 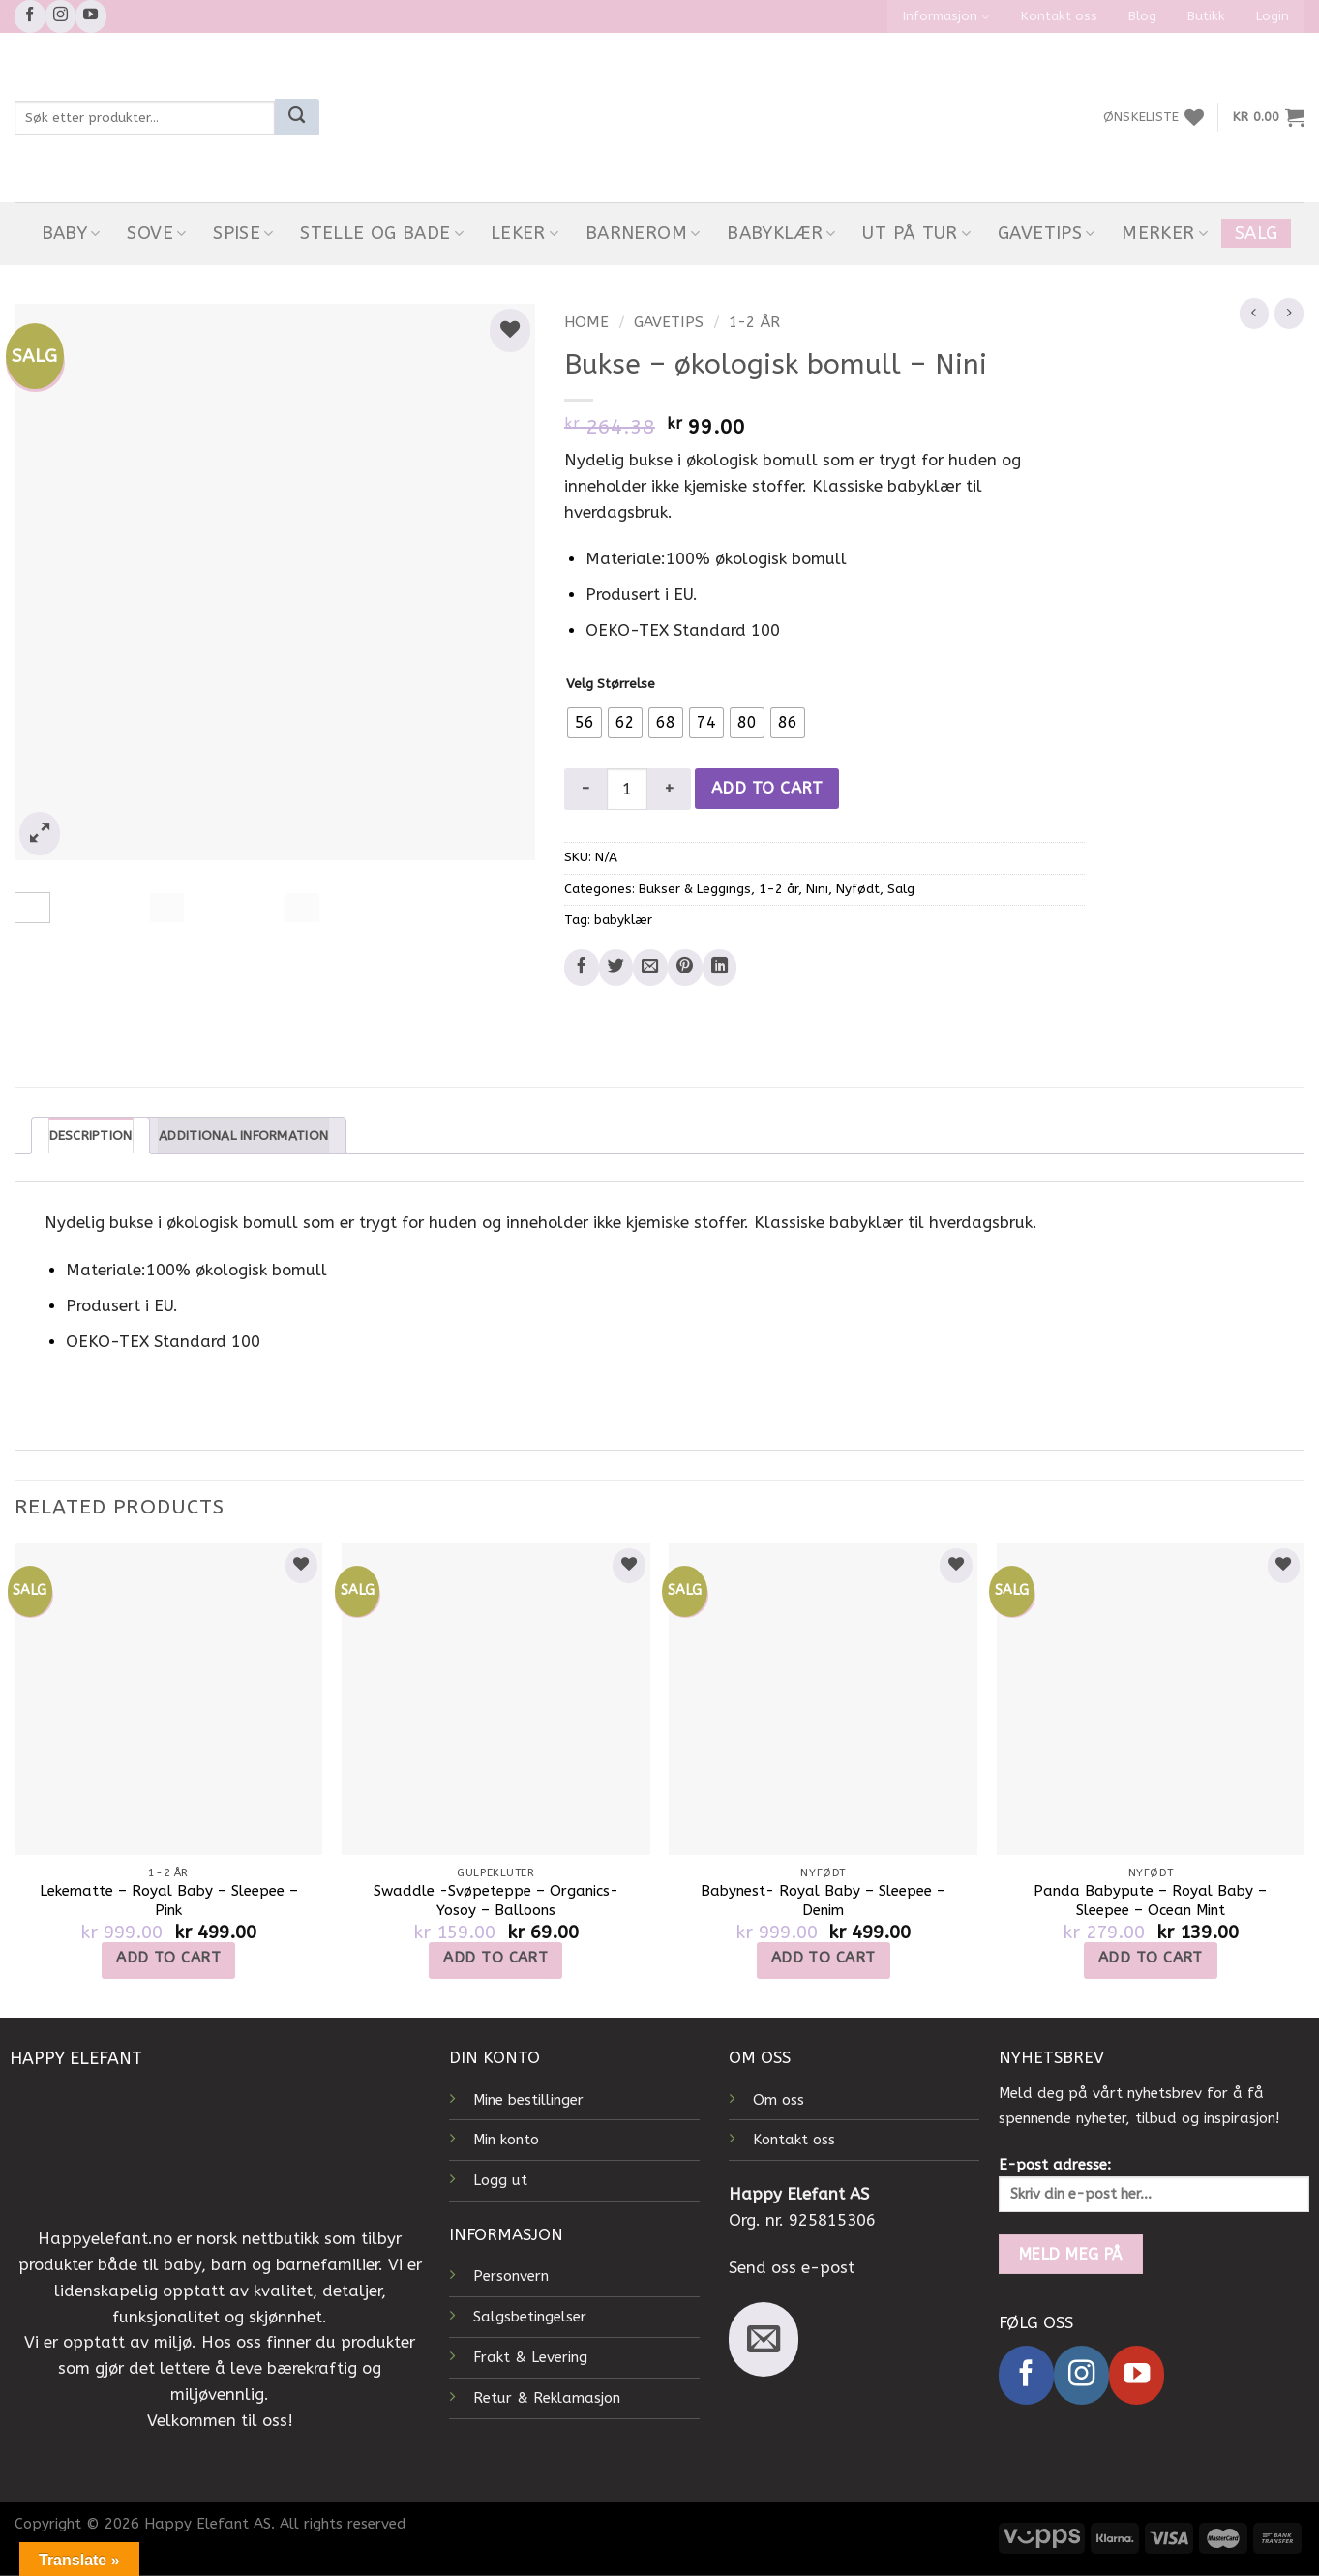 I want to click on Velg Størrelse, so click(x=610, y=683).